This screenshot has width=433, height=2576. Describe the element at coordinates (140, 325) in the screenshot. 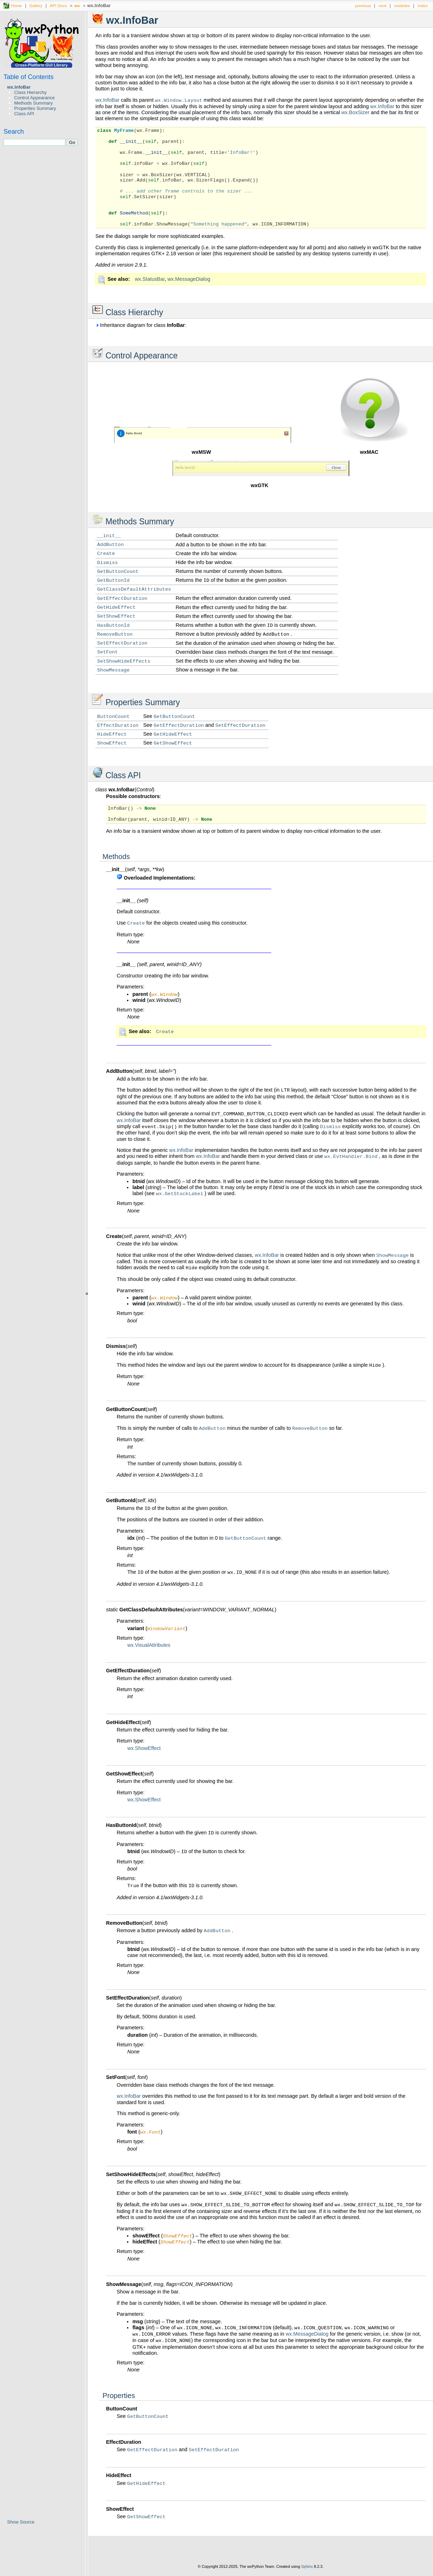

I see `Inheritance diagram for class :` at that location.